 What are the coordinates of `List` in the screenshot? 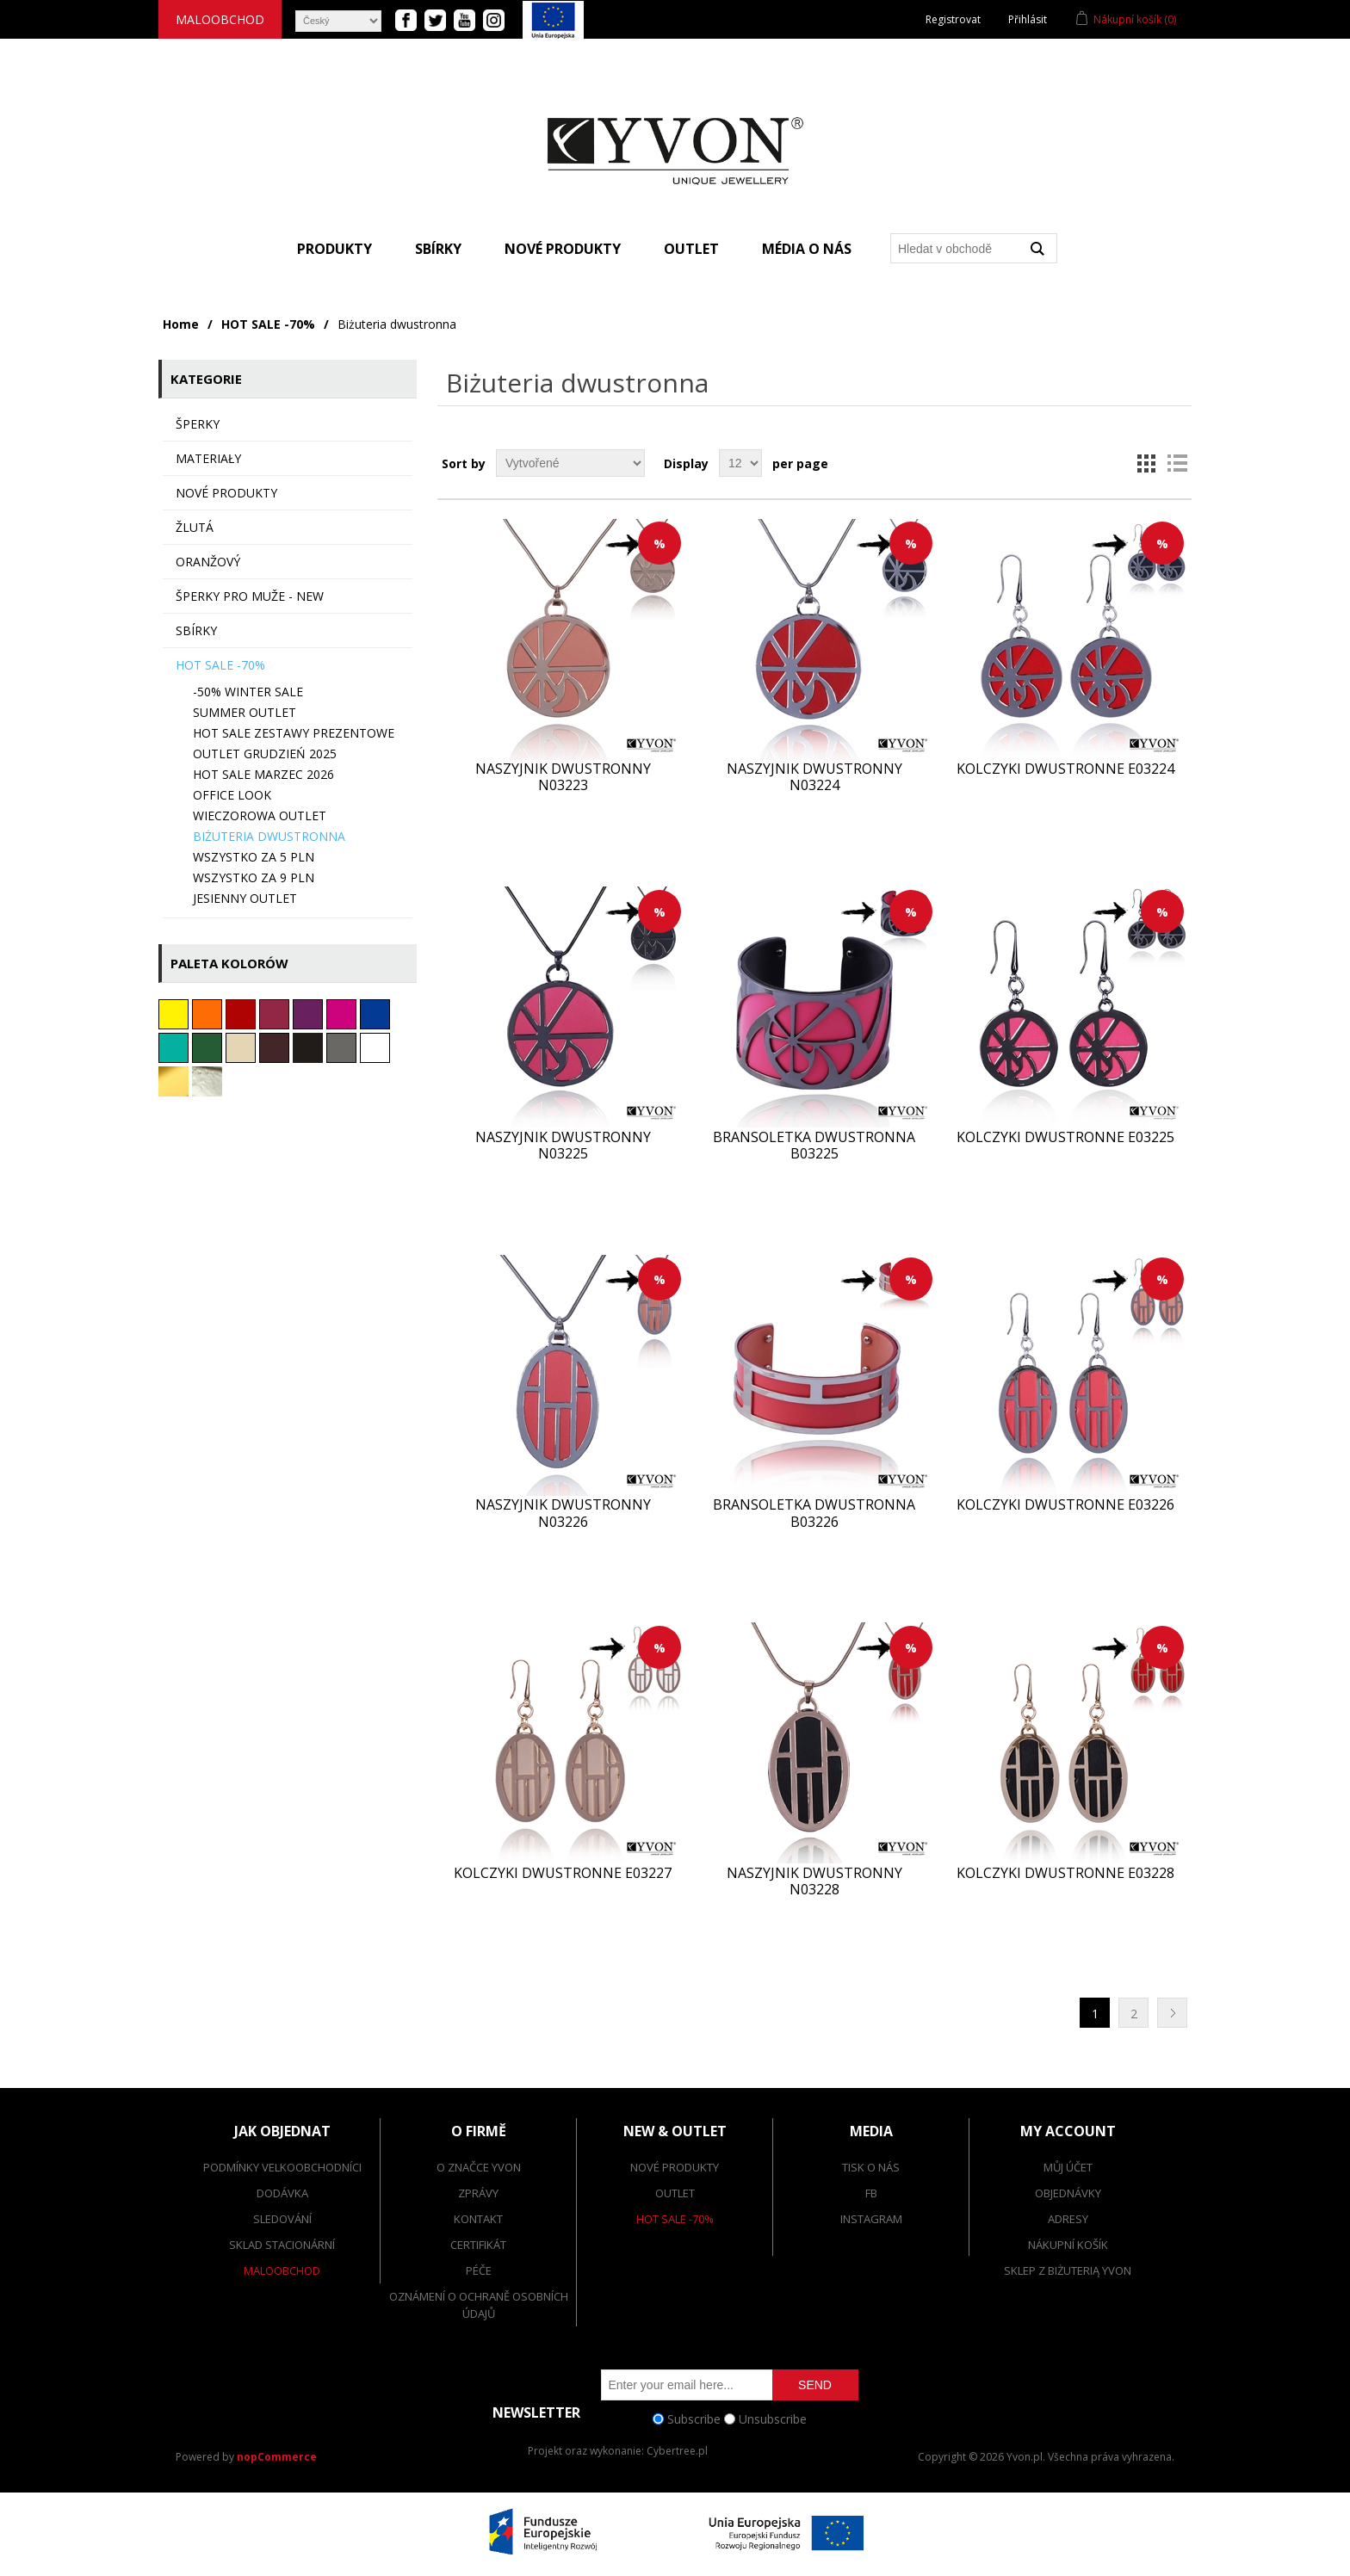 It's located at (1177, 463).